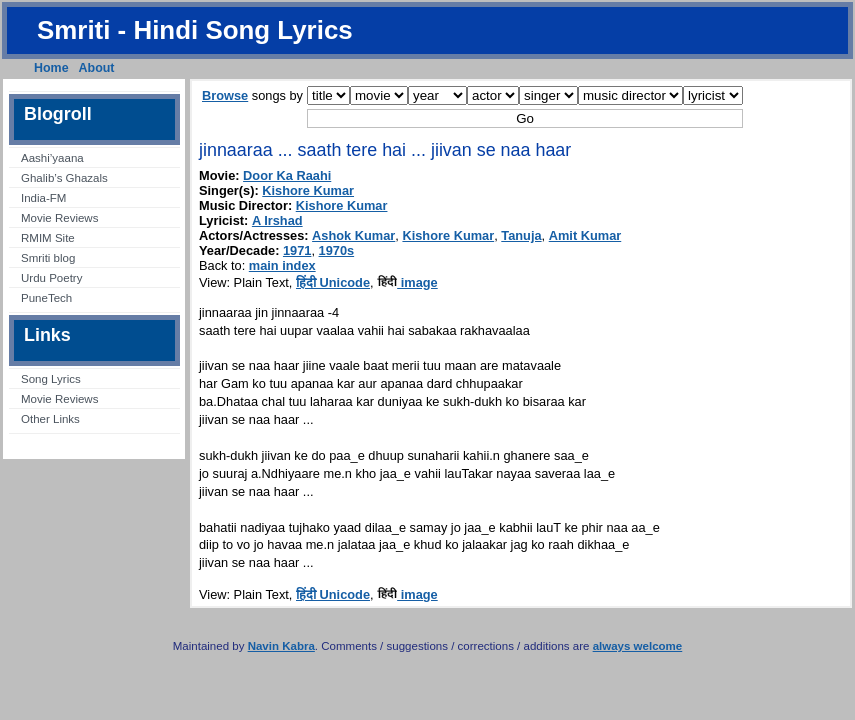  I want to click on Smriti - Hindi Song Lyrics, so click(195, 30).